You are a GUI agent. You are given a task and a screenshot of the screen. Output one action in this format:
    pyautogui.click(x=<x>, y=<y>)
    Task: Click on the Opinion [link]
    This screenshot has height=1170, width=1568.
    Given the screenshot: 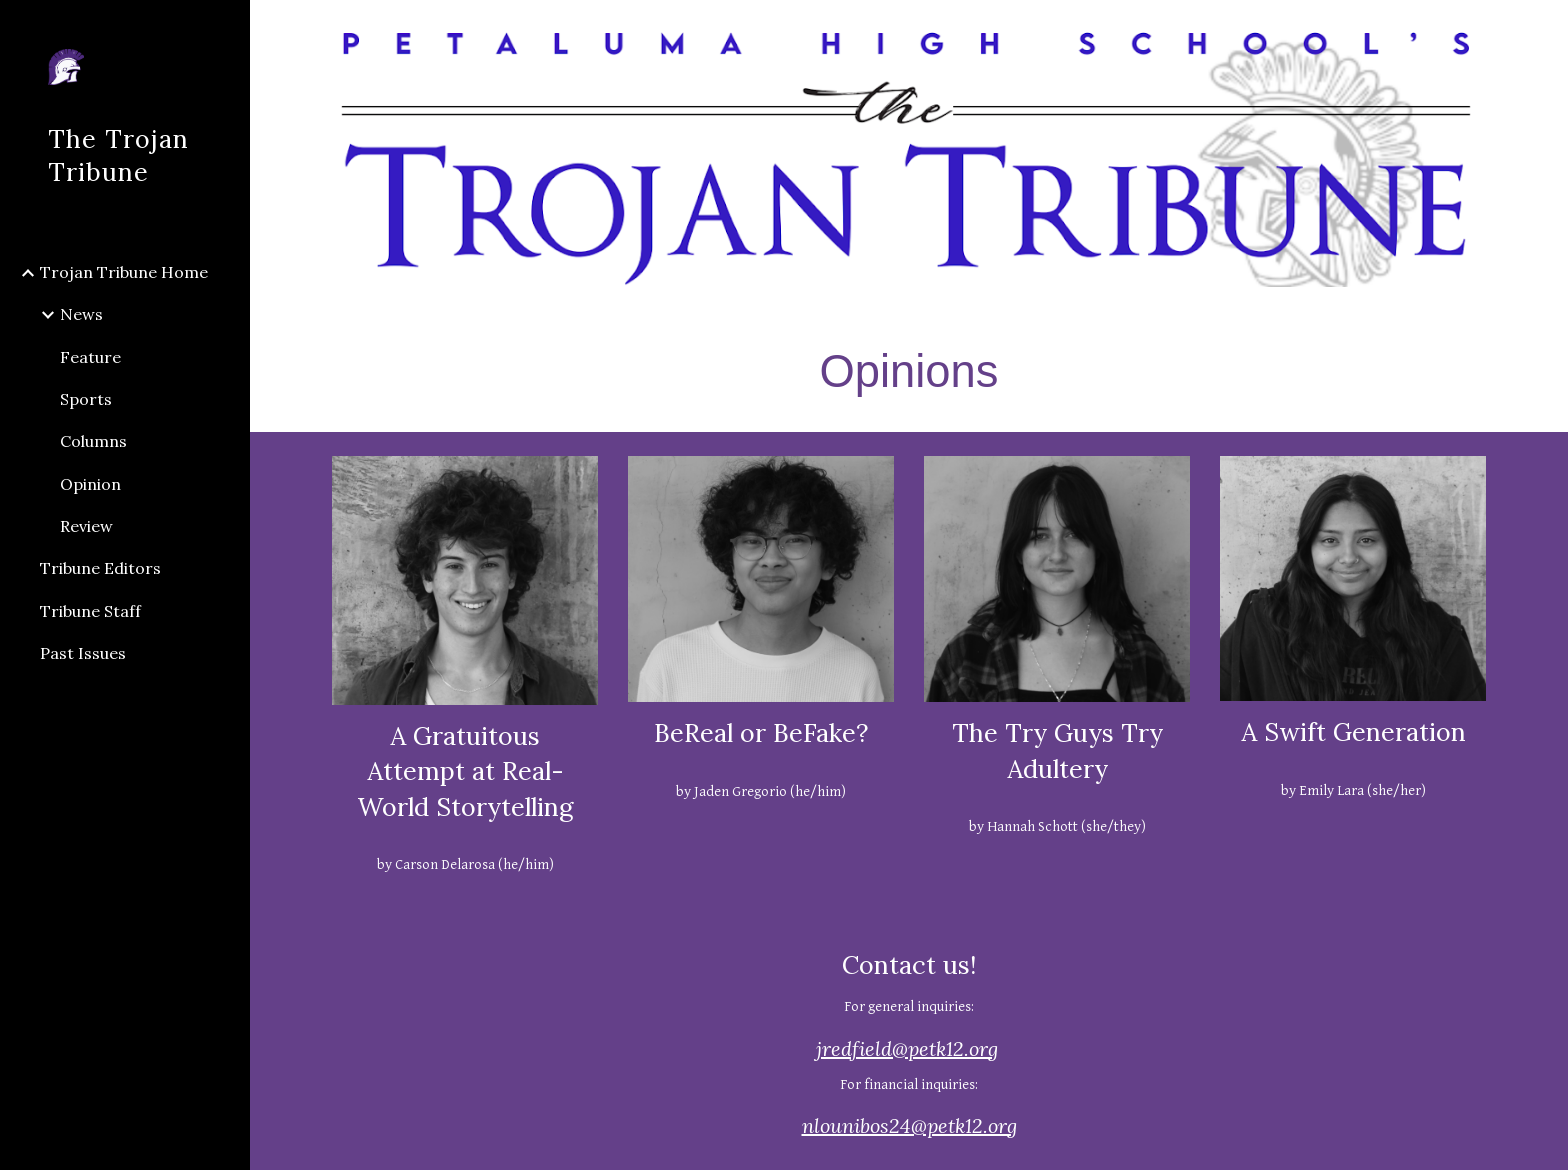 What is the action you would take?
    pyautogui.click(x=90, y=484)
    